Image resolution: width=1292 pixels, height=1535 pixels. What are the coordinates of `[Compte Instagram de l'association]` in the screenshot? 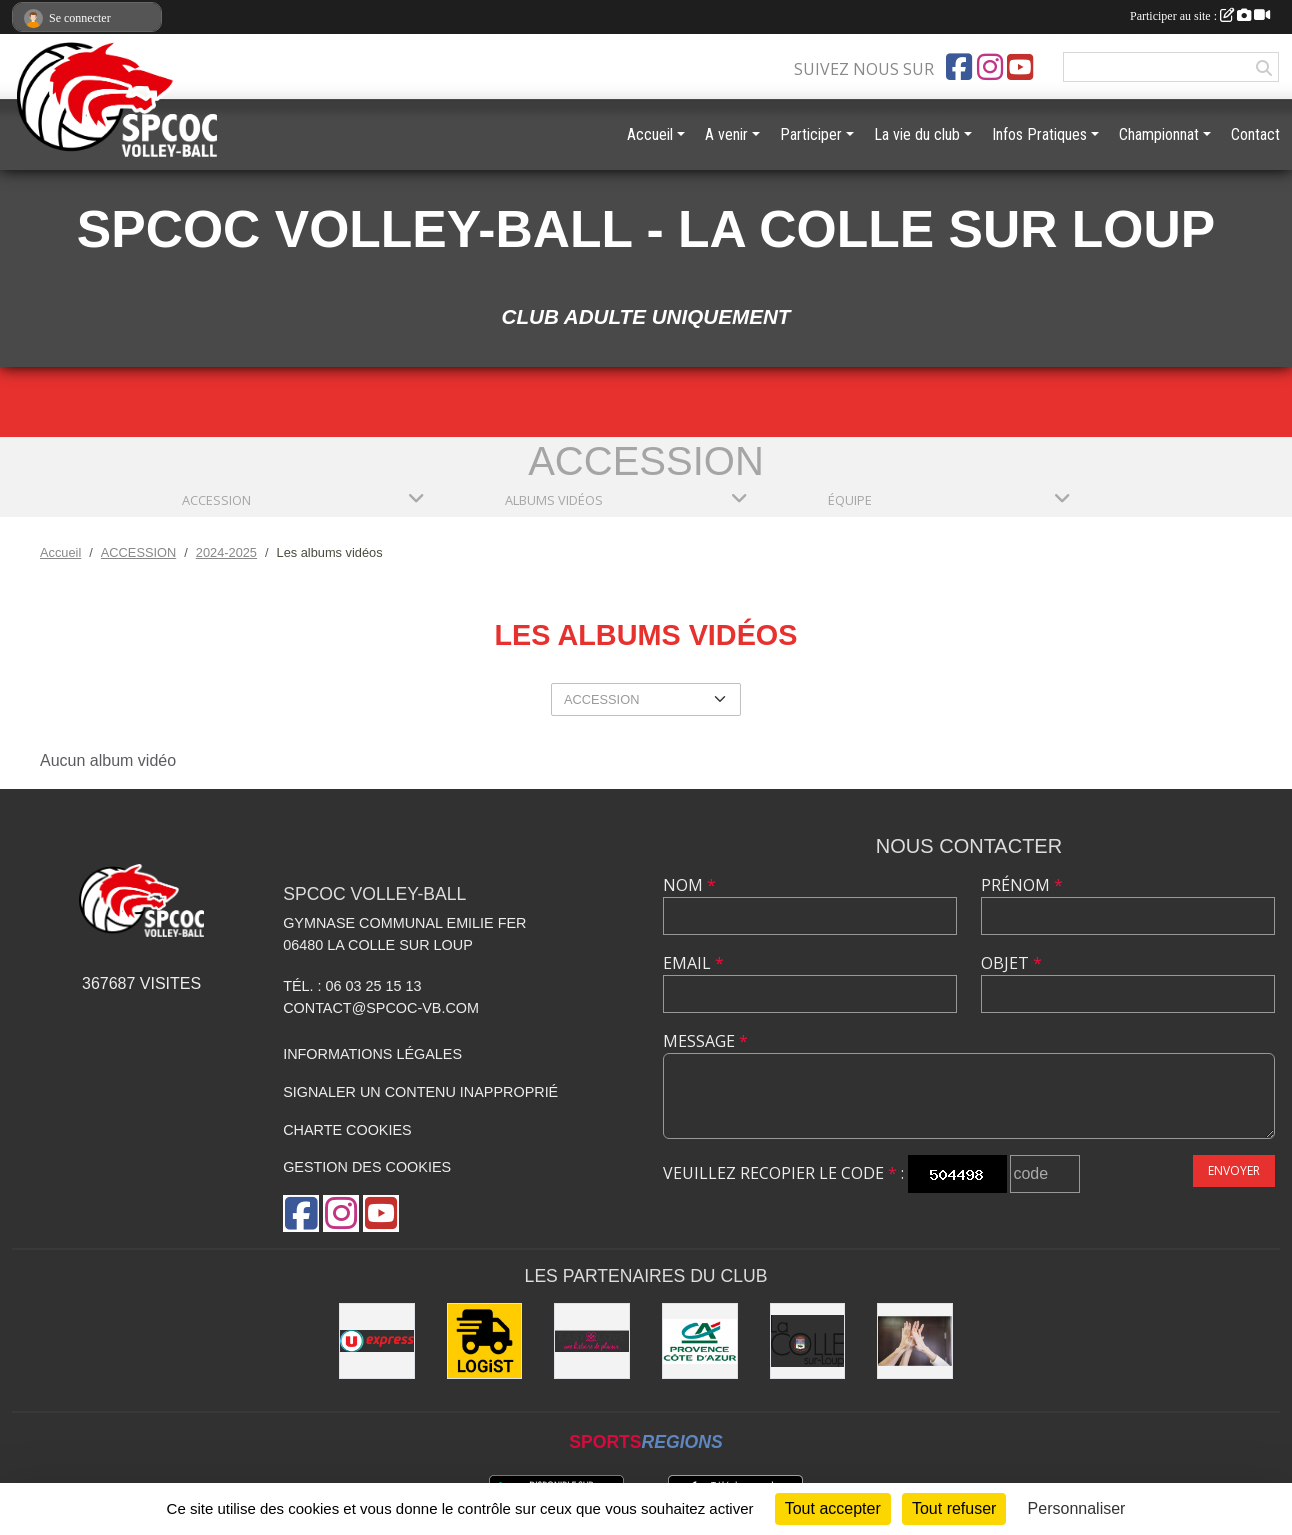 It's located at (990, 67).